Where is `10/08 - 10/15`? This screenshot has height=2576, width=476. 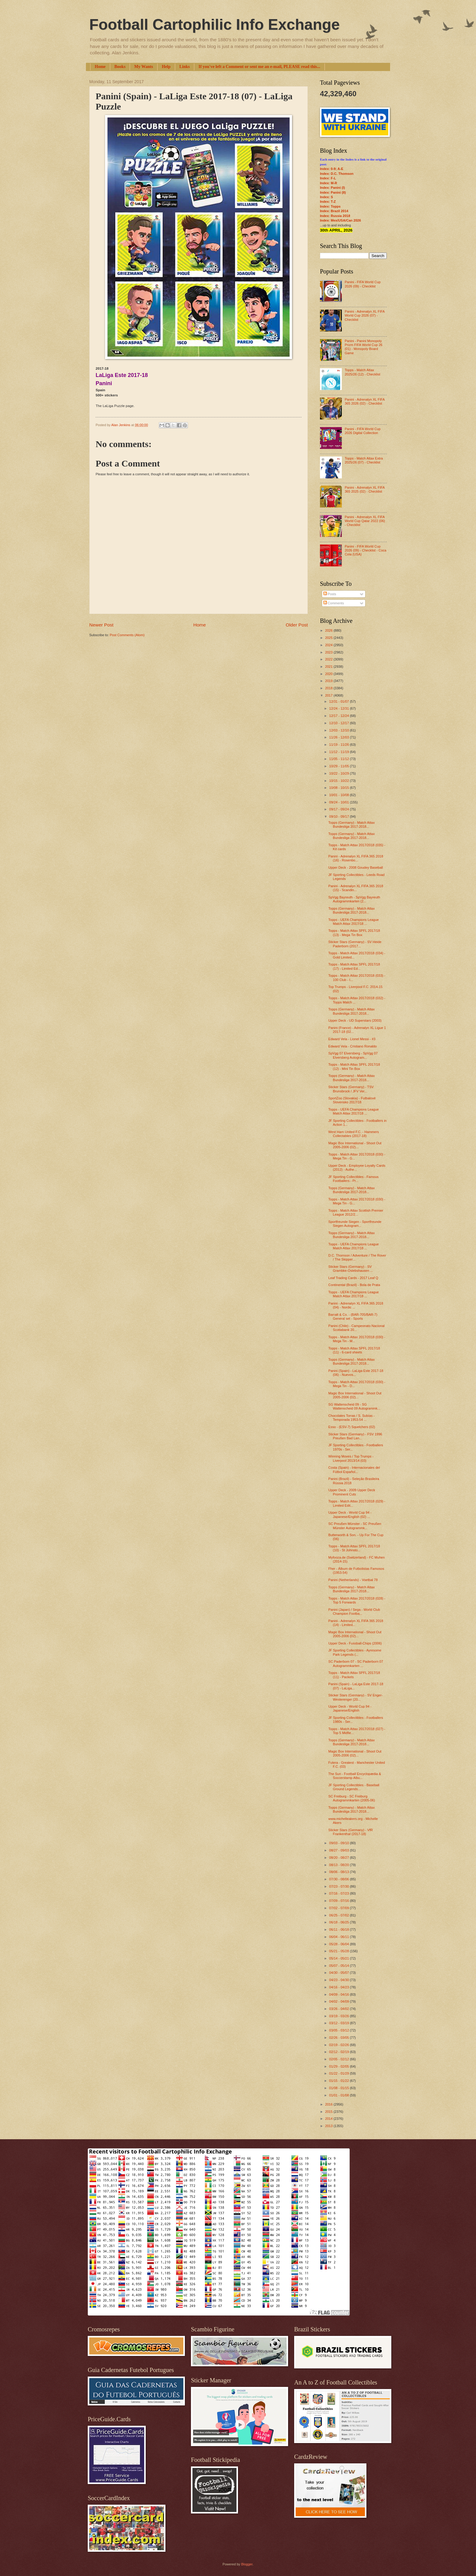
10/08 - 10/15 is located at coordinates (339, 787).